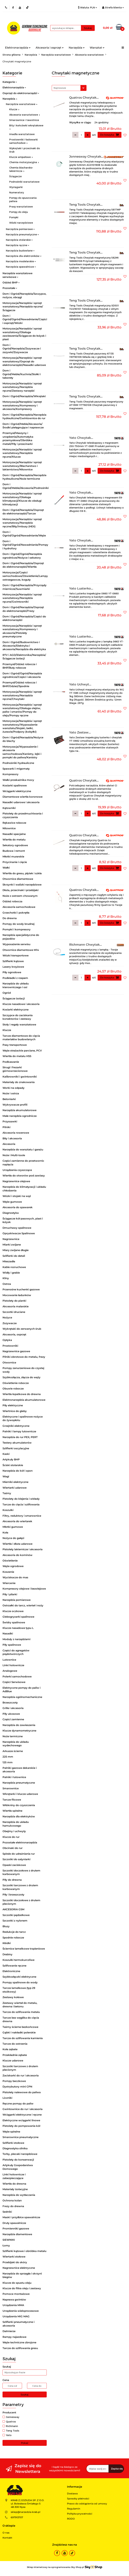  What do you see at coordinates (22, 2114) in the screenshot?
I see `Wciągarki elektryczne i ręczne` at bounding box center [22, 2114].